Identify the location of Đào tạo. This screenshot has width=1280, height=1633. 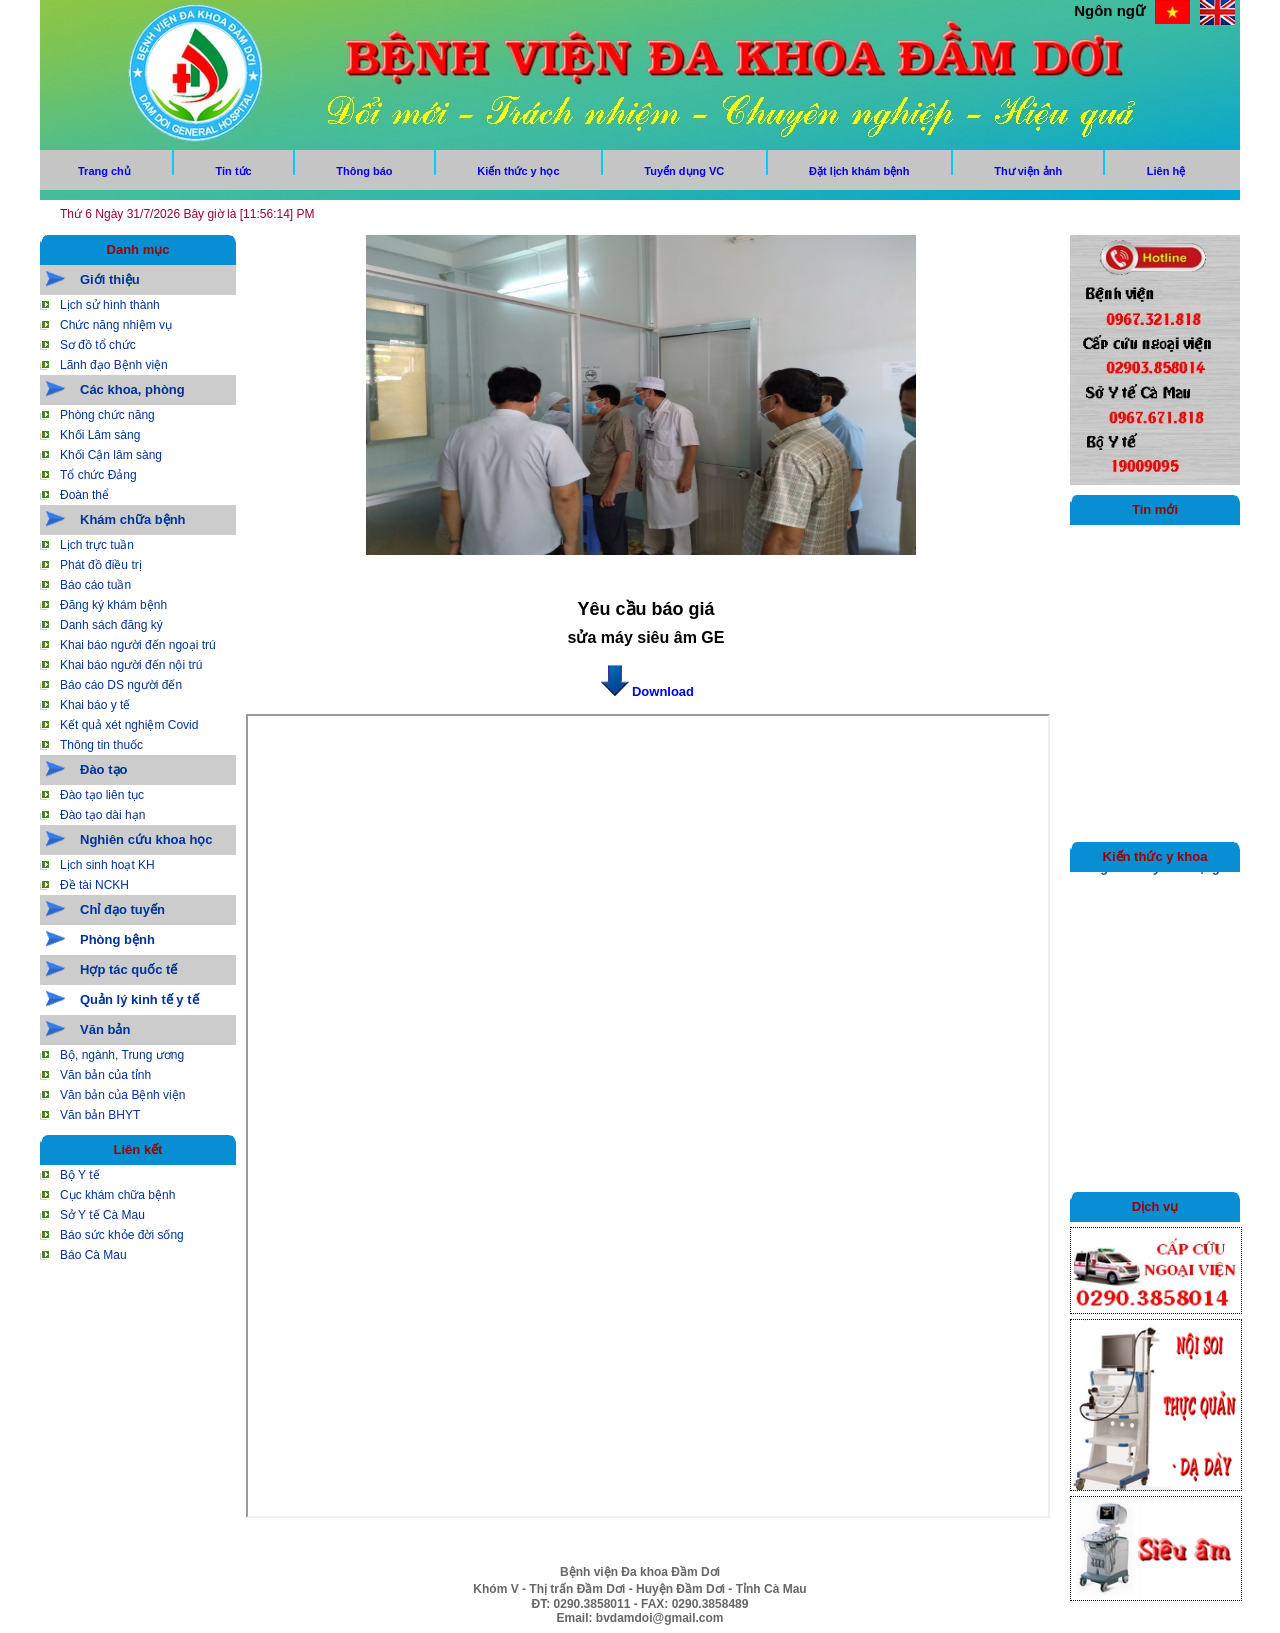
(103, 769).